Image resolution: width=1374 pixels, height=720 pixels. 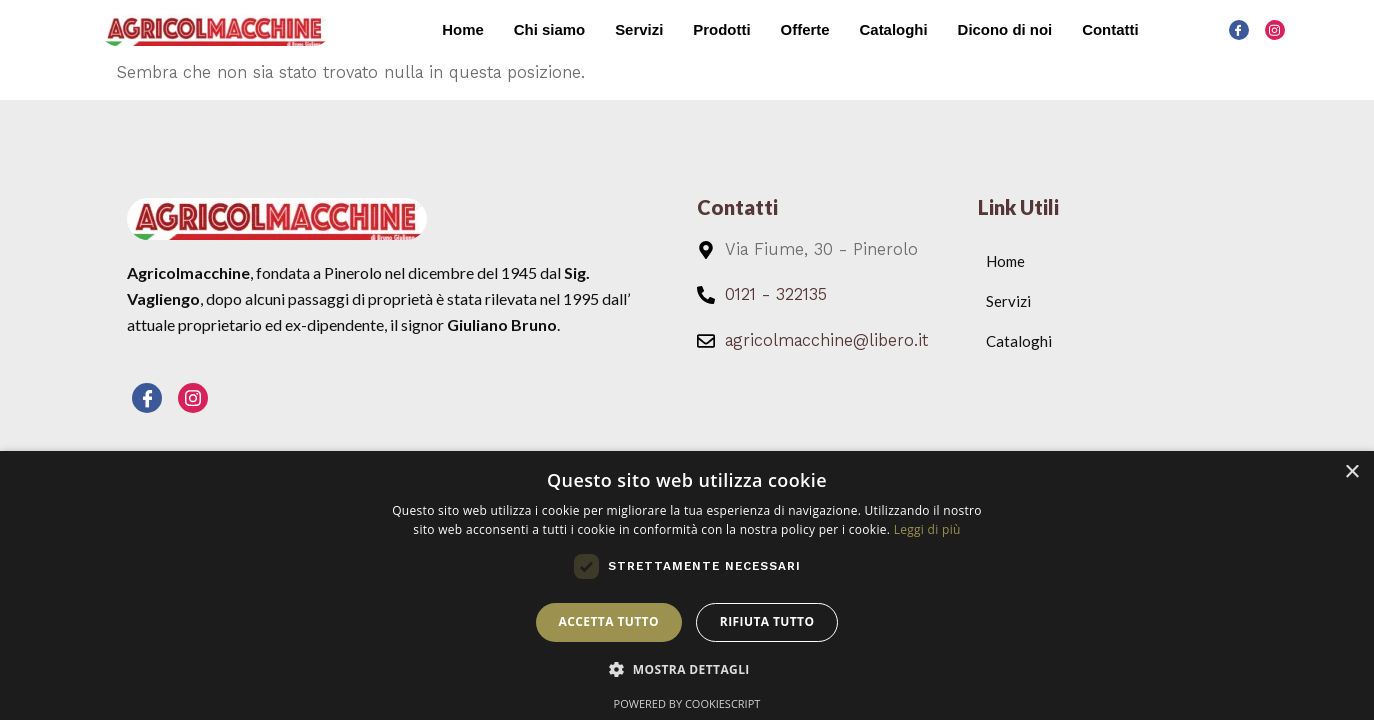 I want to click on Prodotti, so click(x=721, y=29).